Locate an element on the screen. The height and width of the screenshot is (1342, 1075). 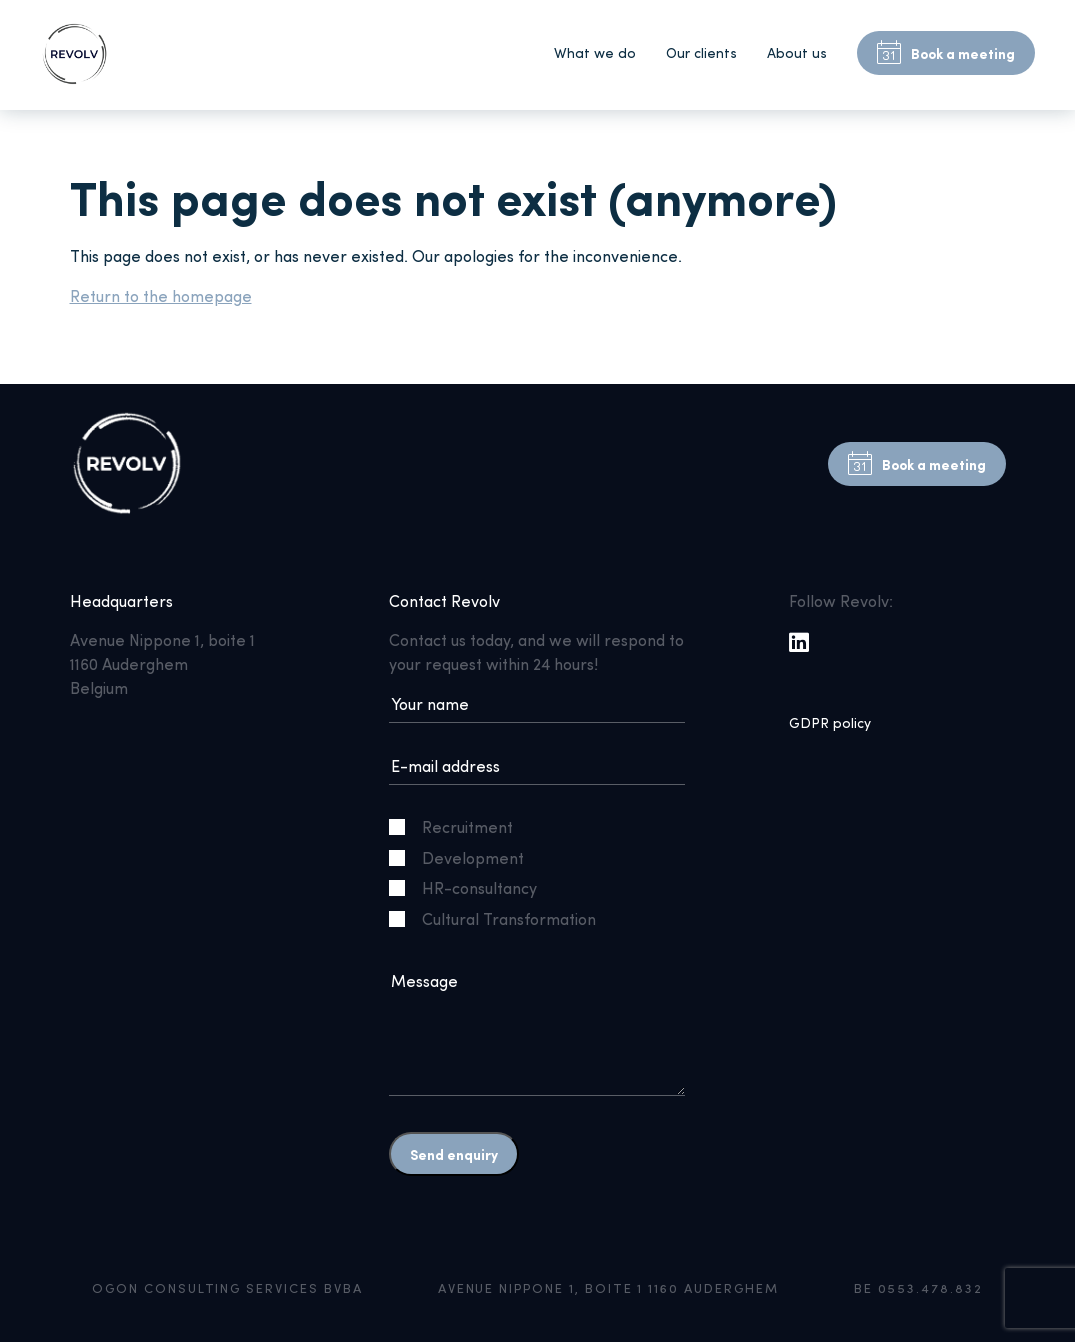
HR-consultancy is located at coordinates (471, 887).